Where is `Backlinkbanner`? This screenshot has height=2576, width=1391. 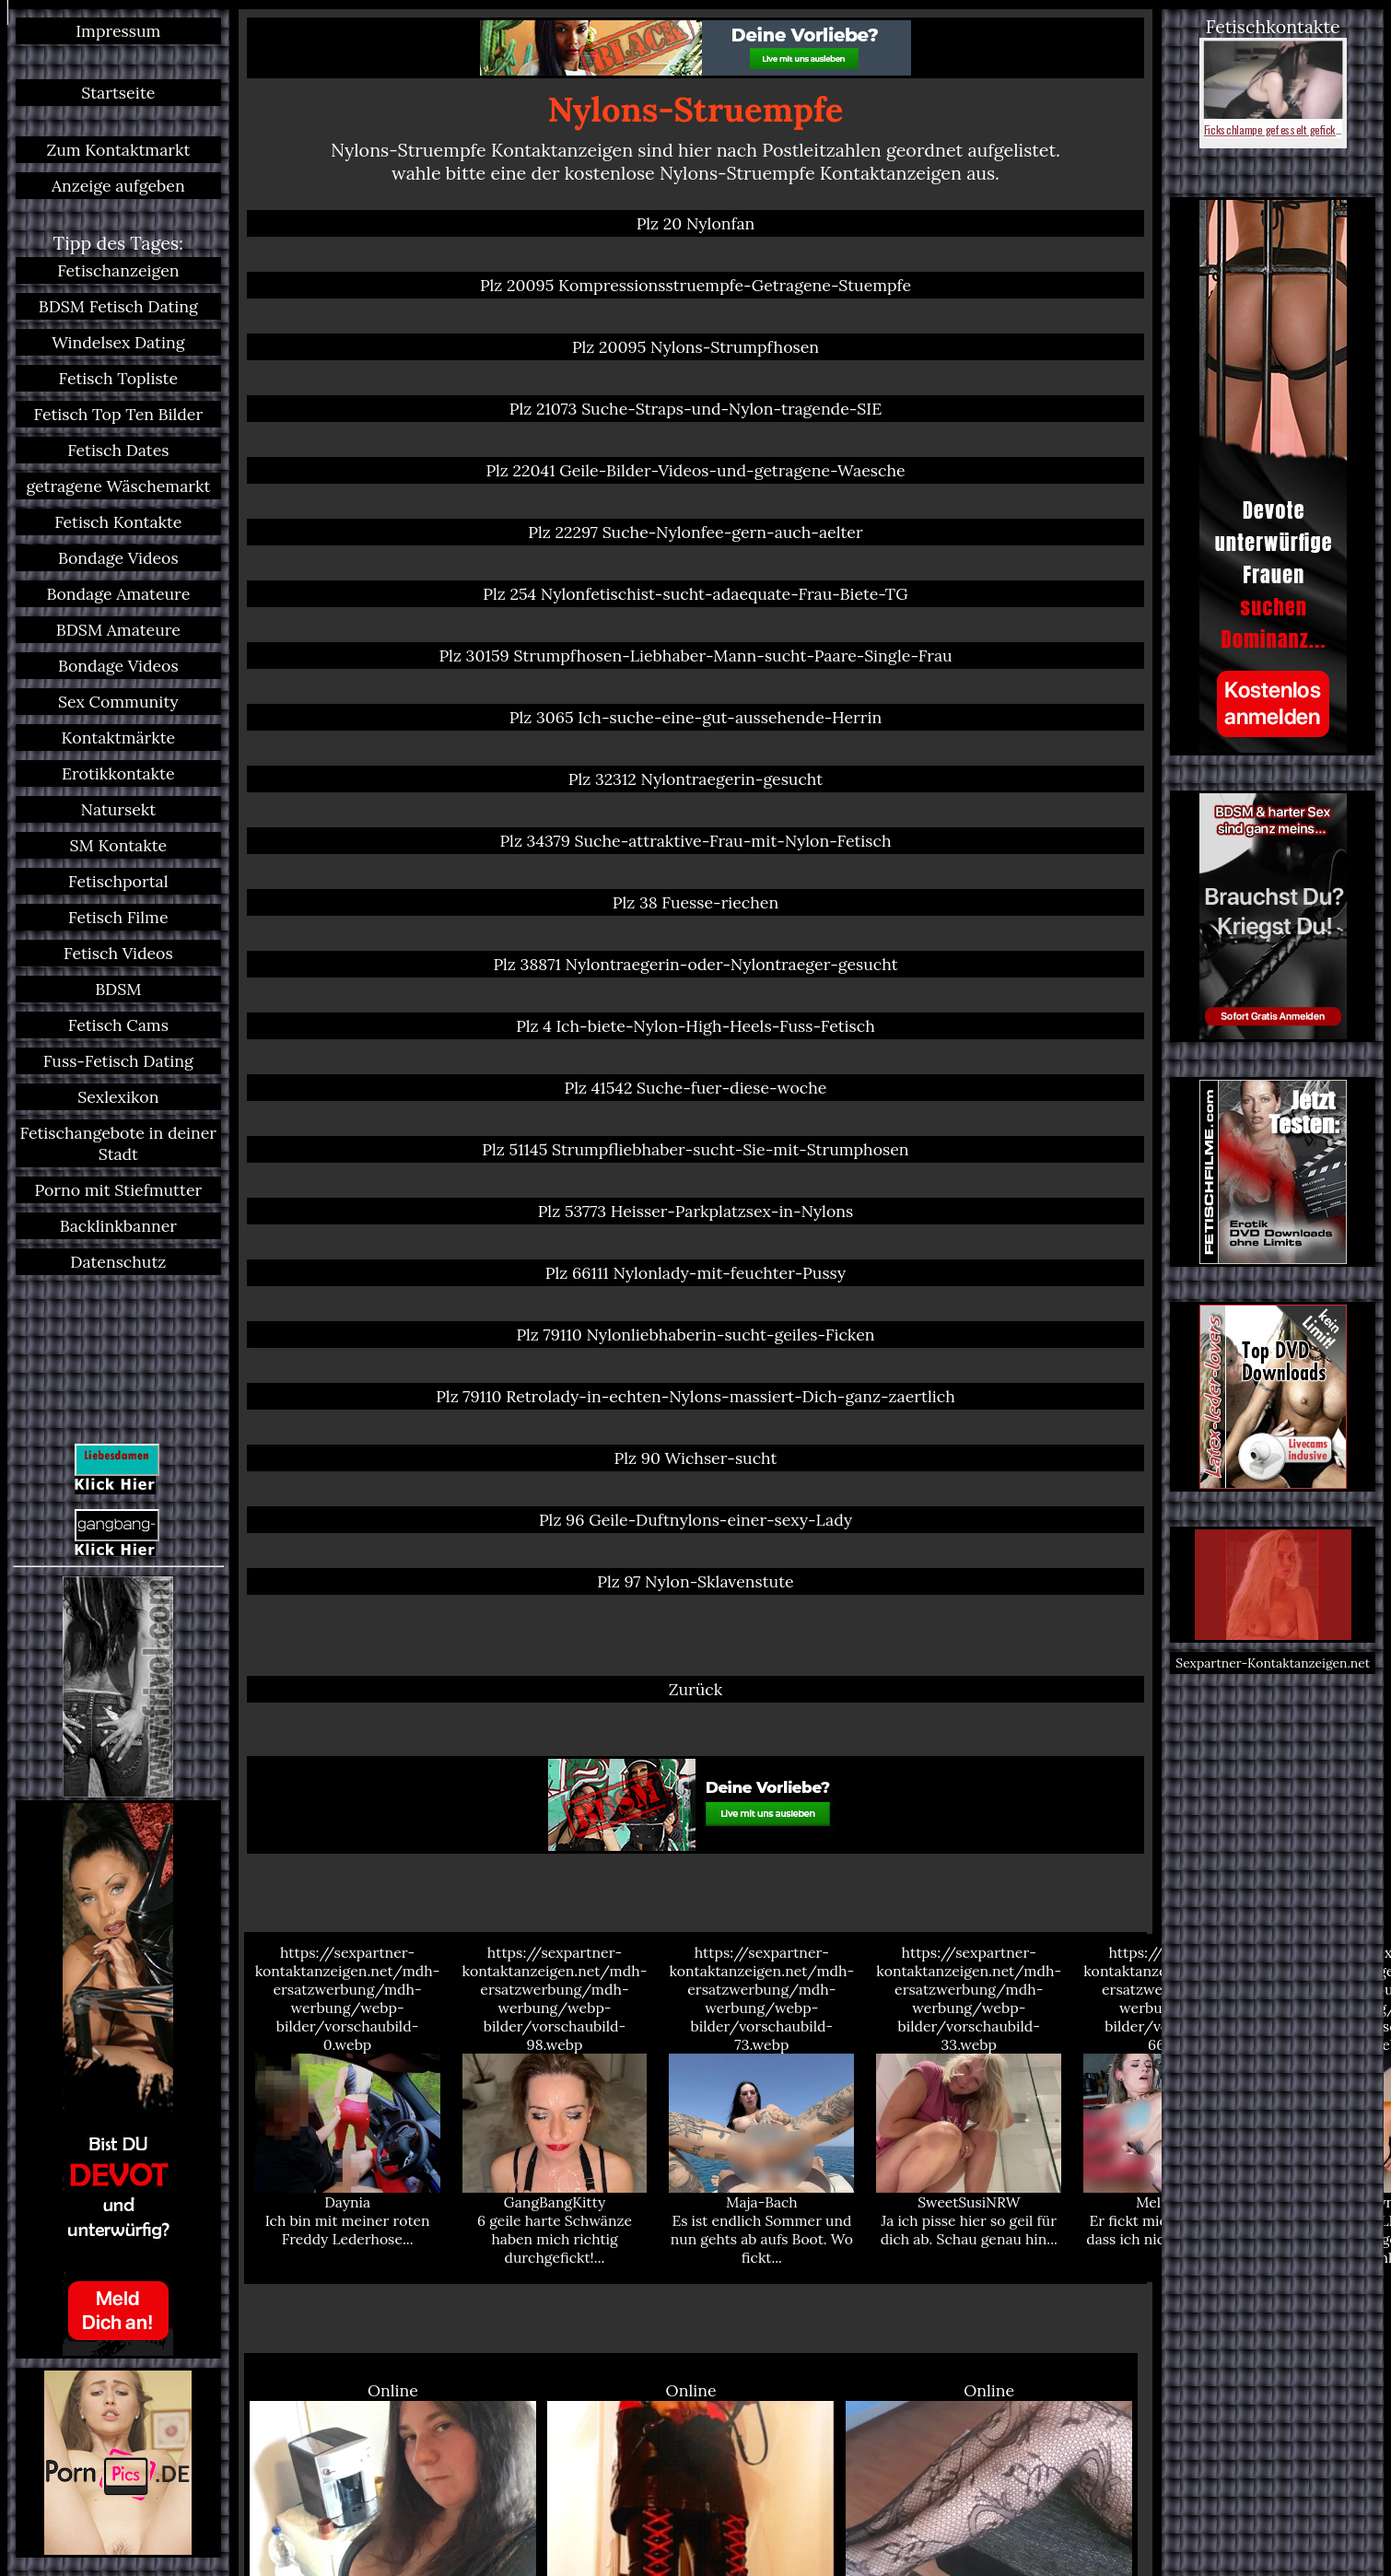 Backlinkbanner is located at coordinates (118, 1225).